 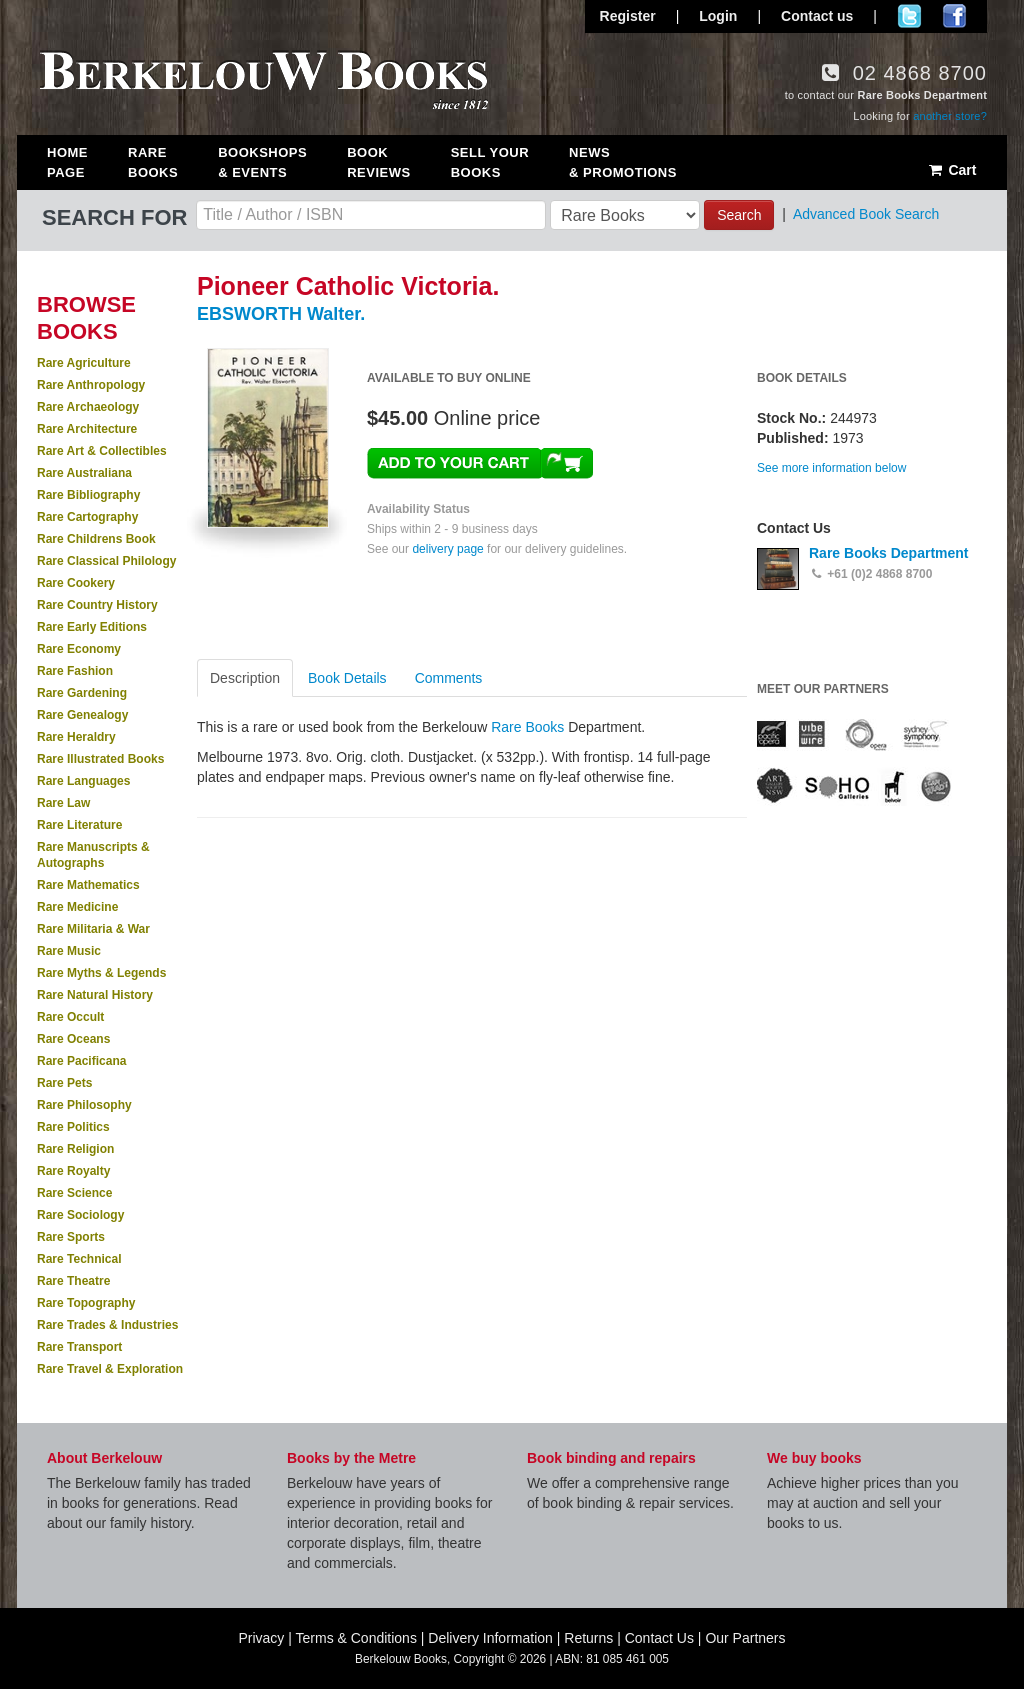 What do you see at coordinates (88, 495) in the screenshot?
I see `Rare Bibliography` at bounding box center [88, 495].